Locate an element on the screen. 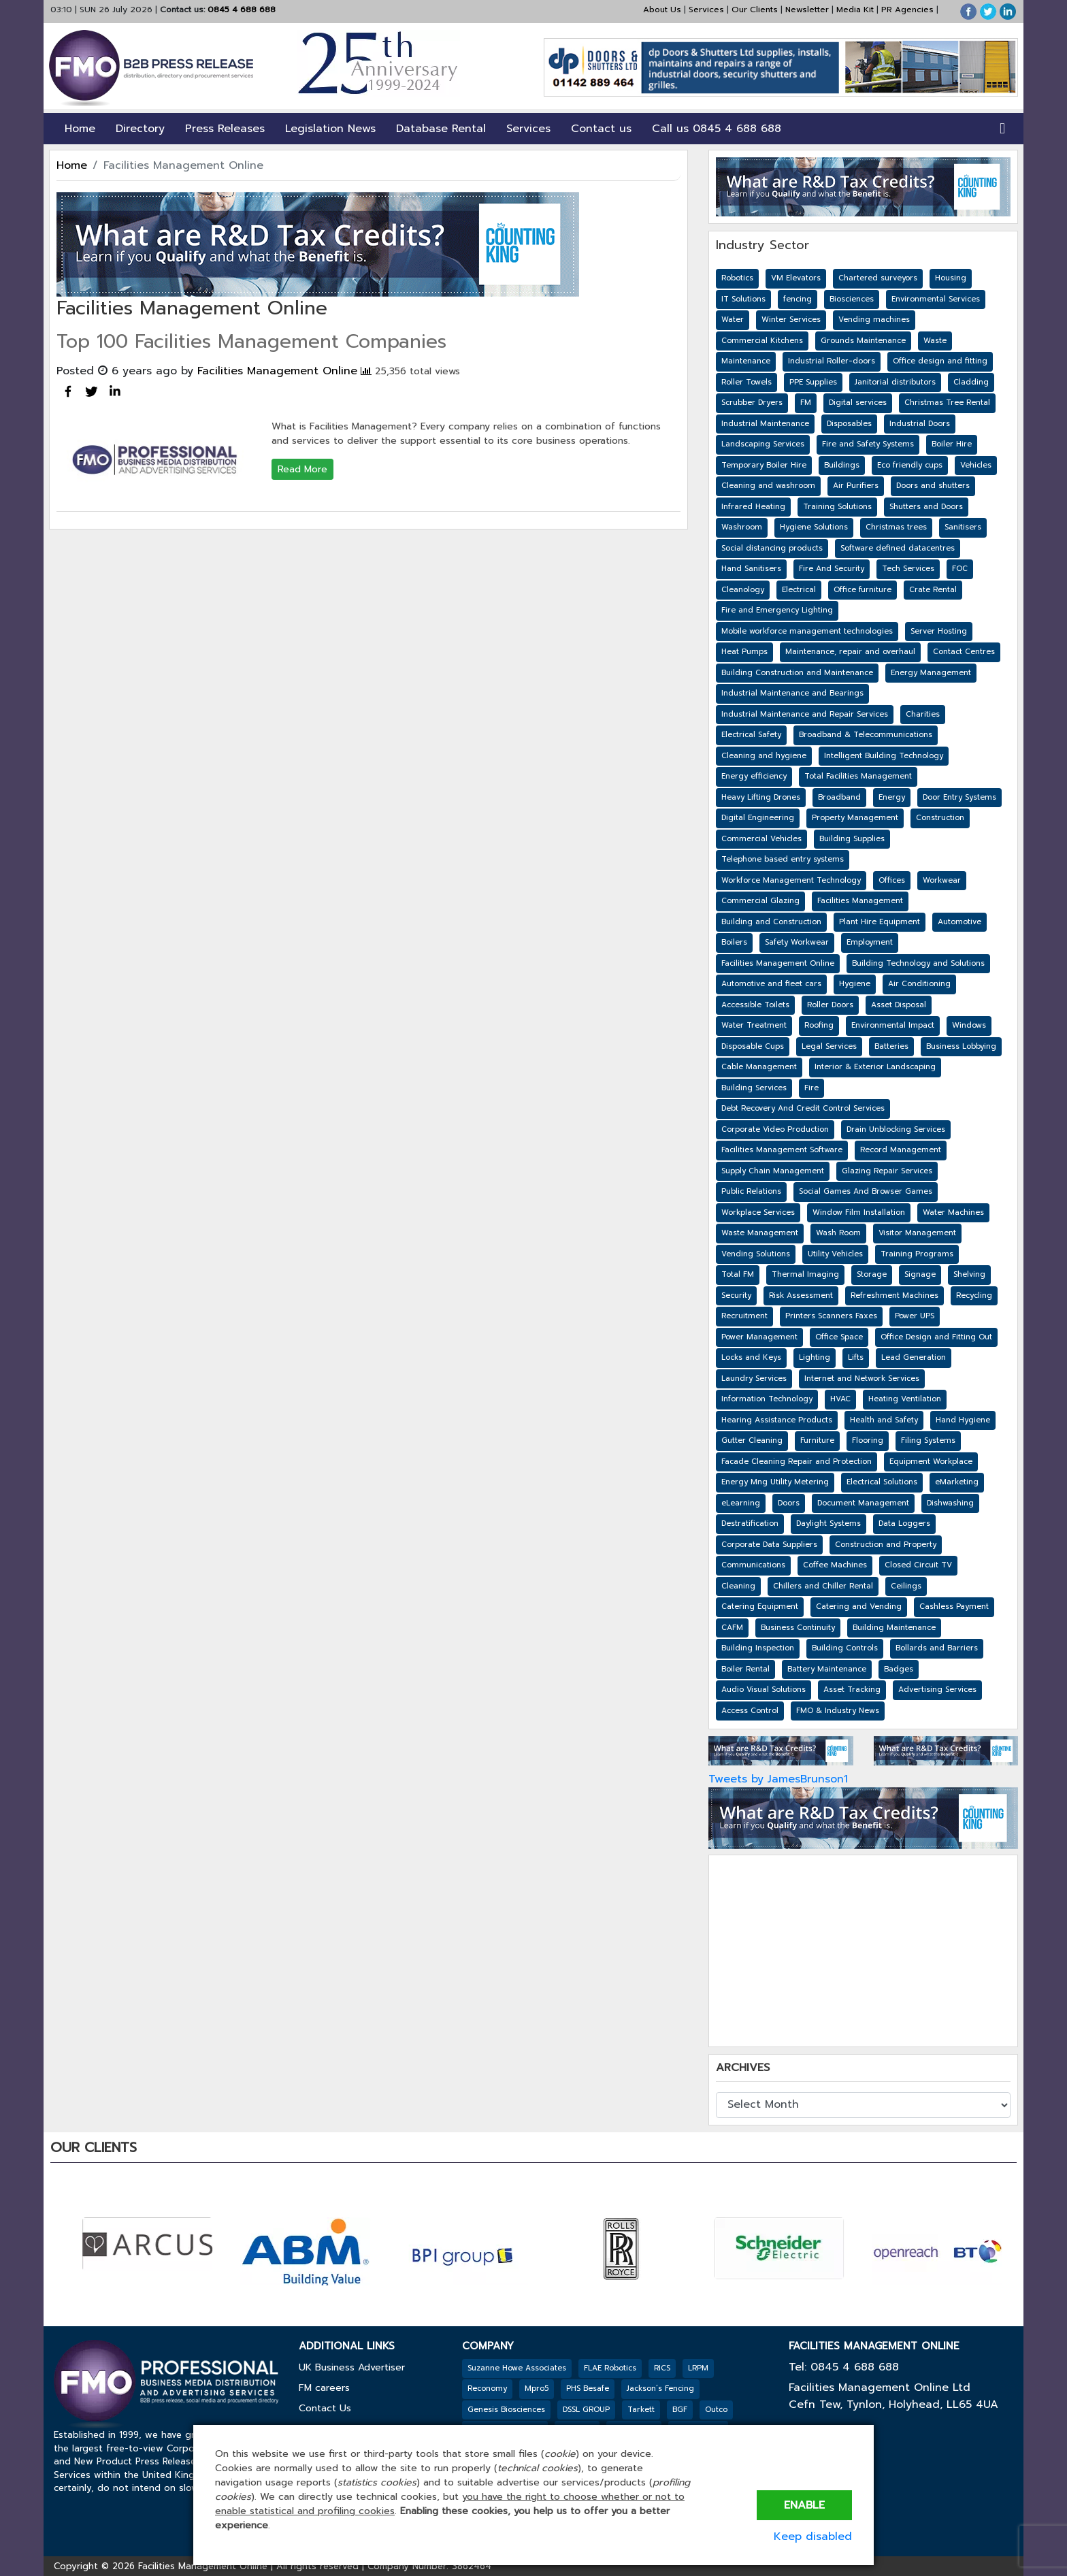  Vehicles is located at coordinates (975, 465).